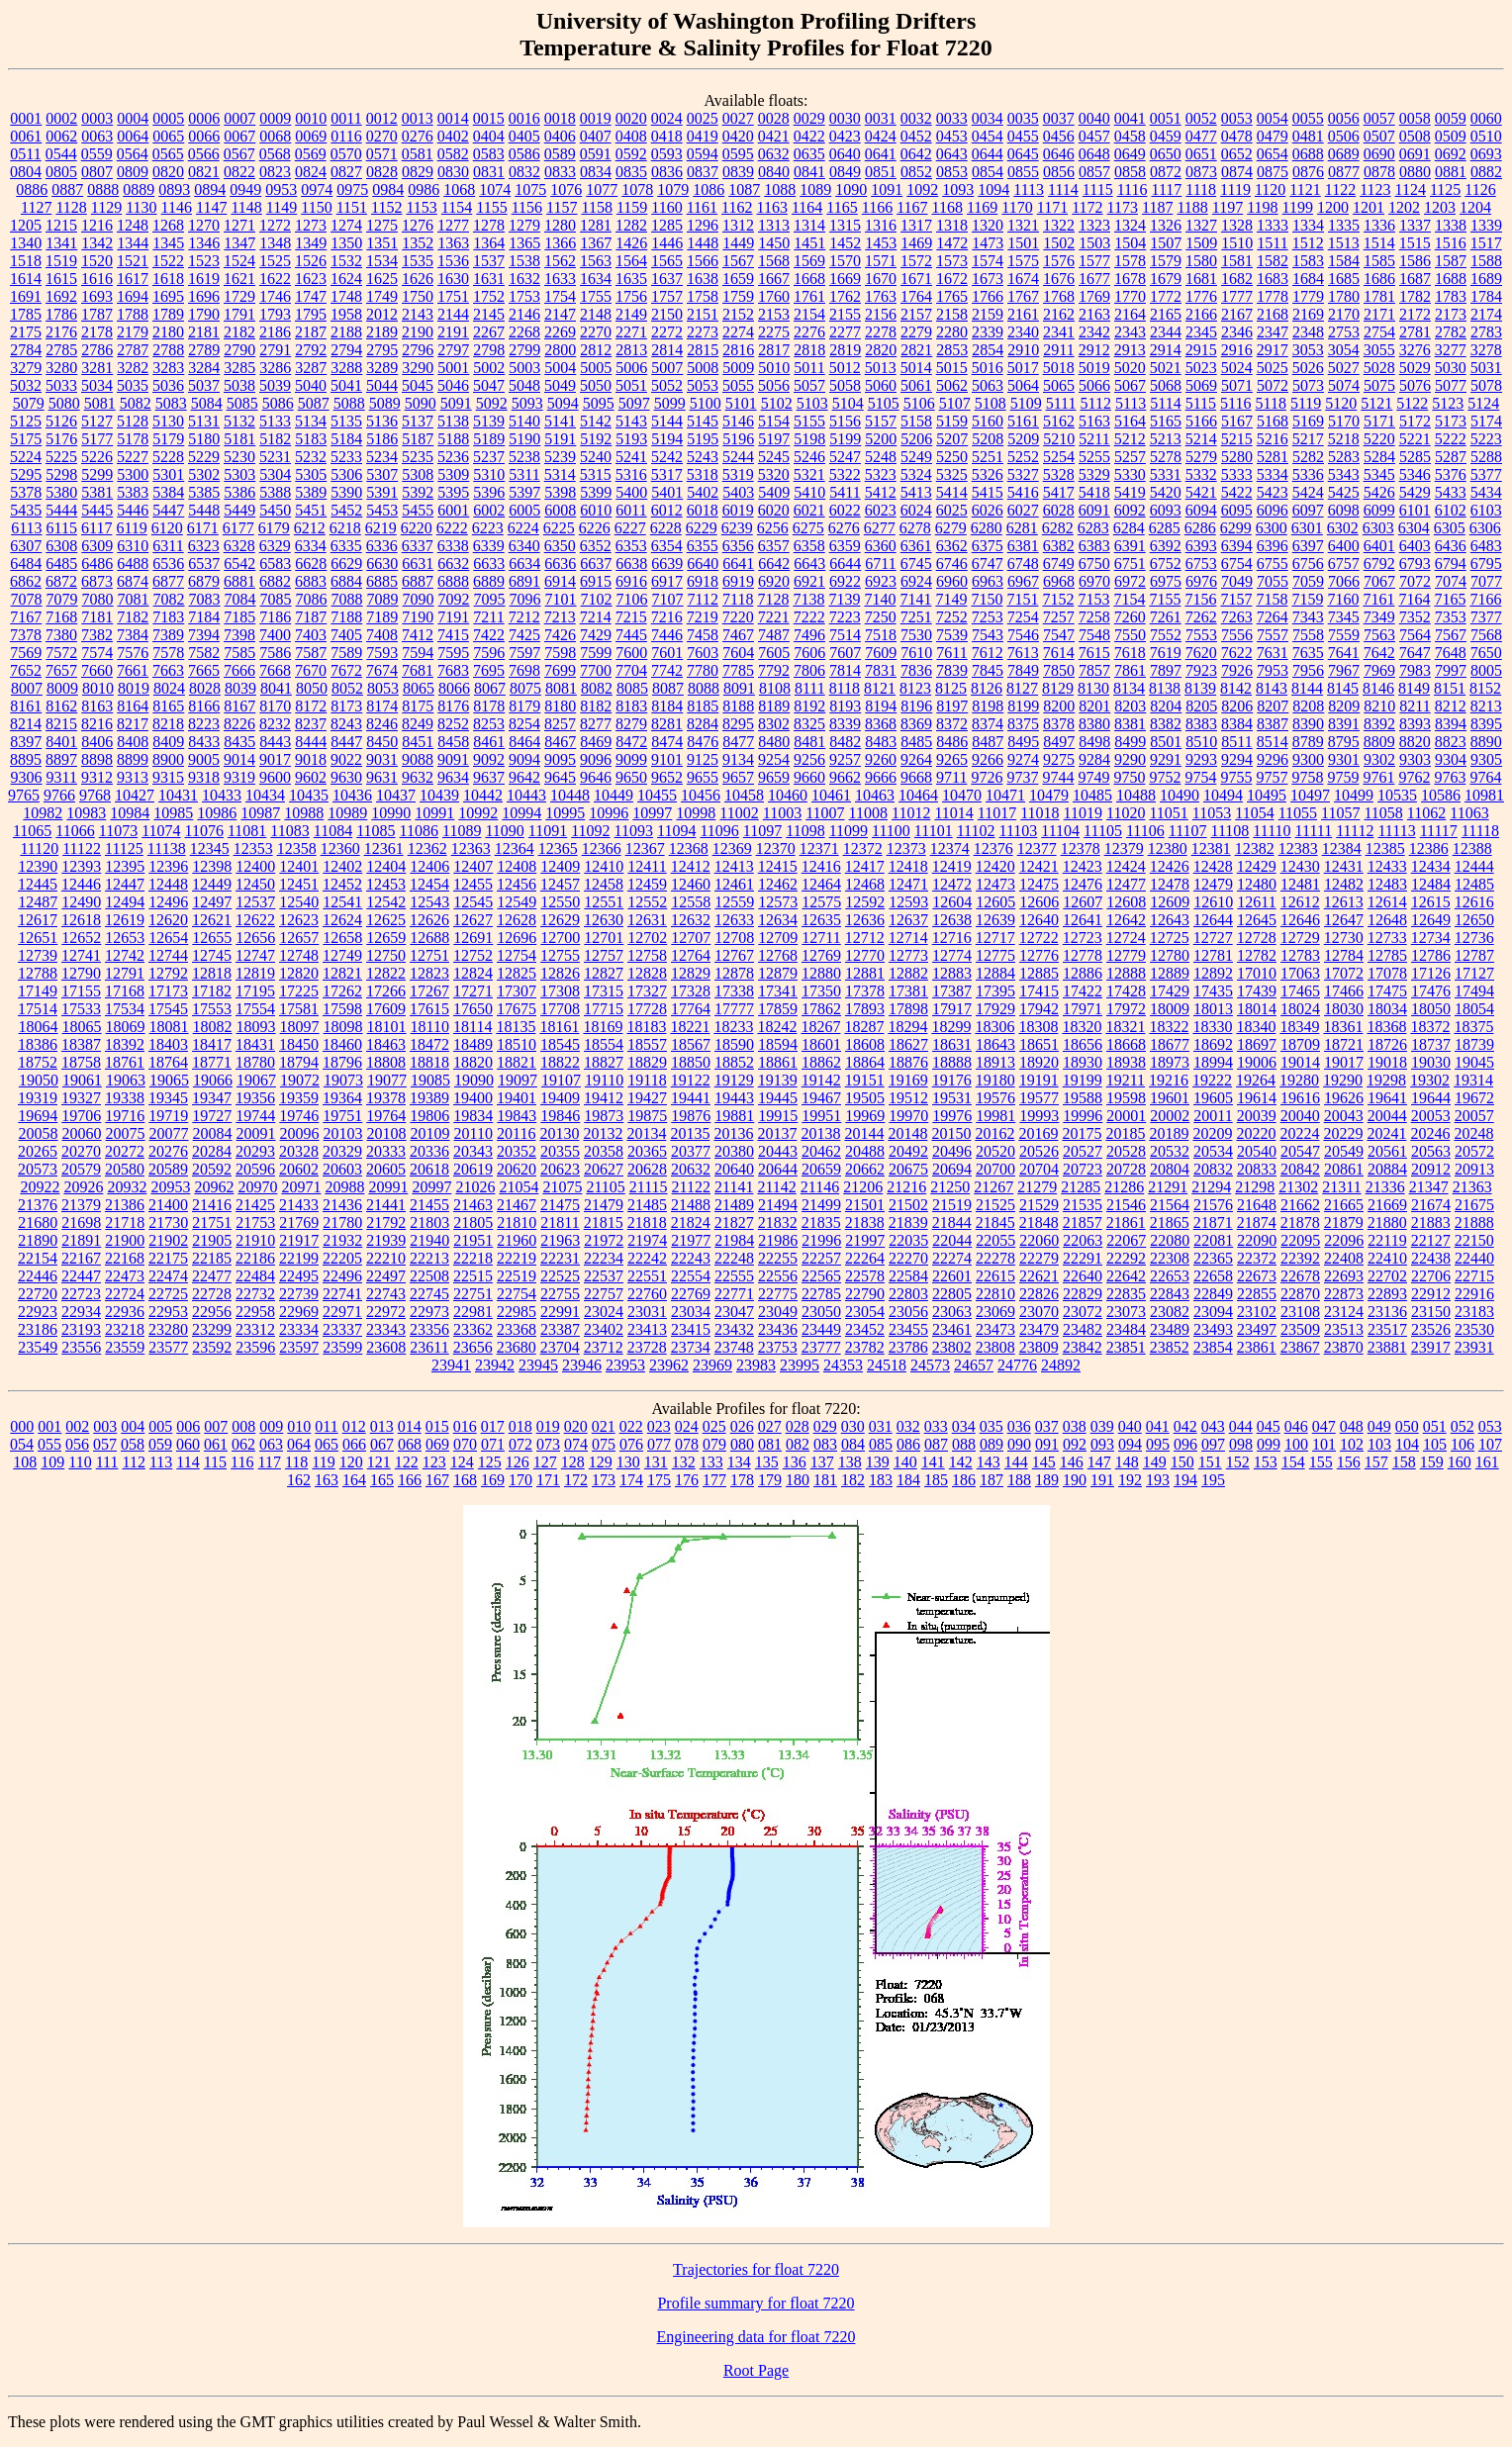 This screenshot has height=2447, width=1512. Describe the element at coordinates (488, 617) in the screenshot. I see `7211` at that location.